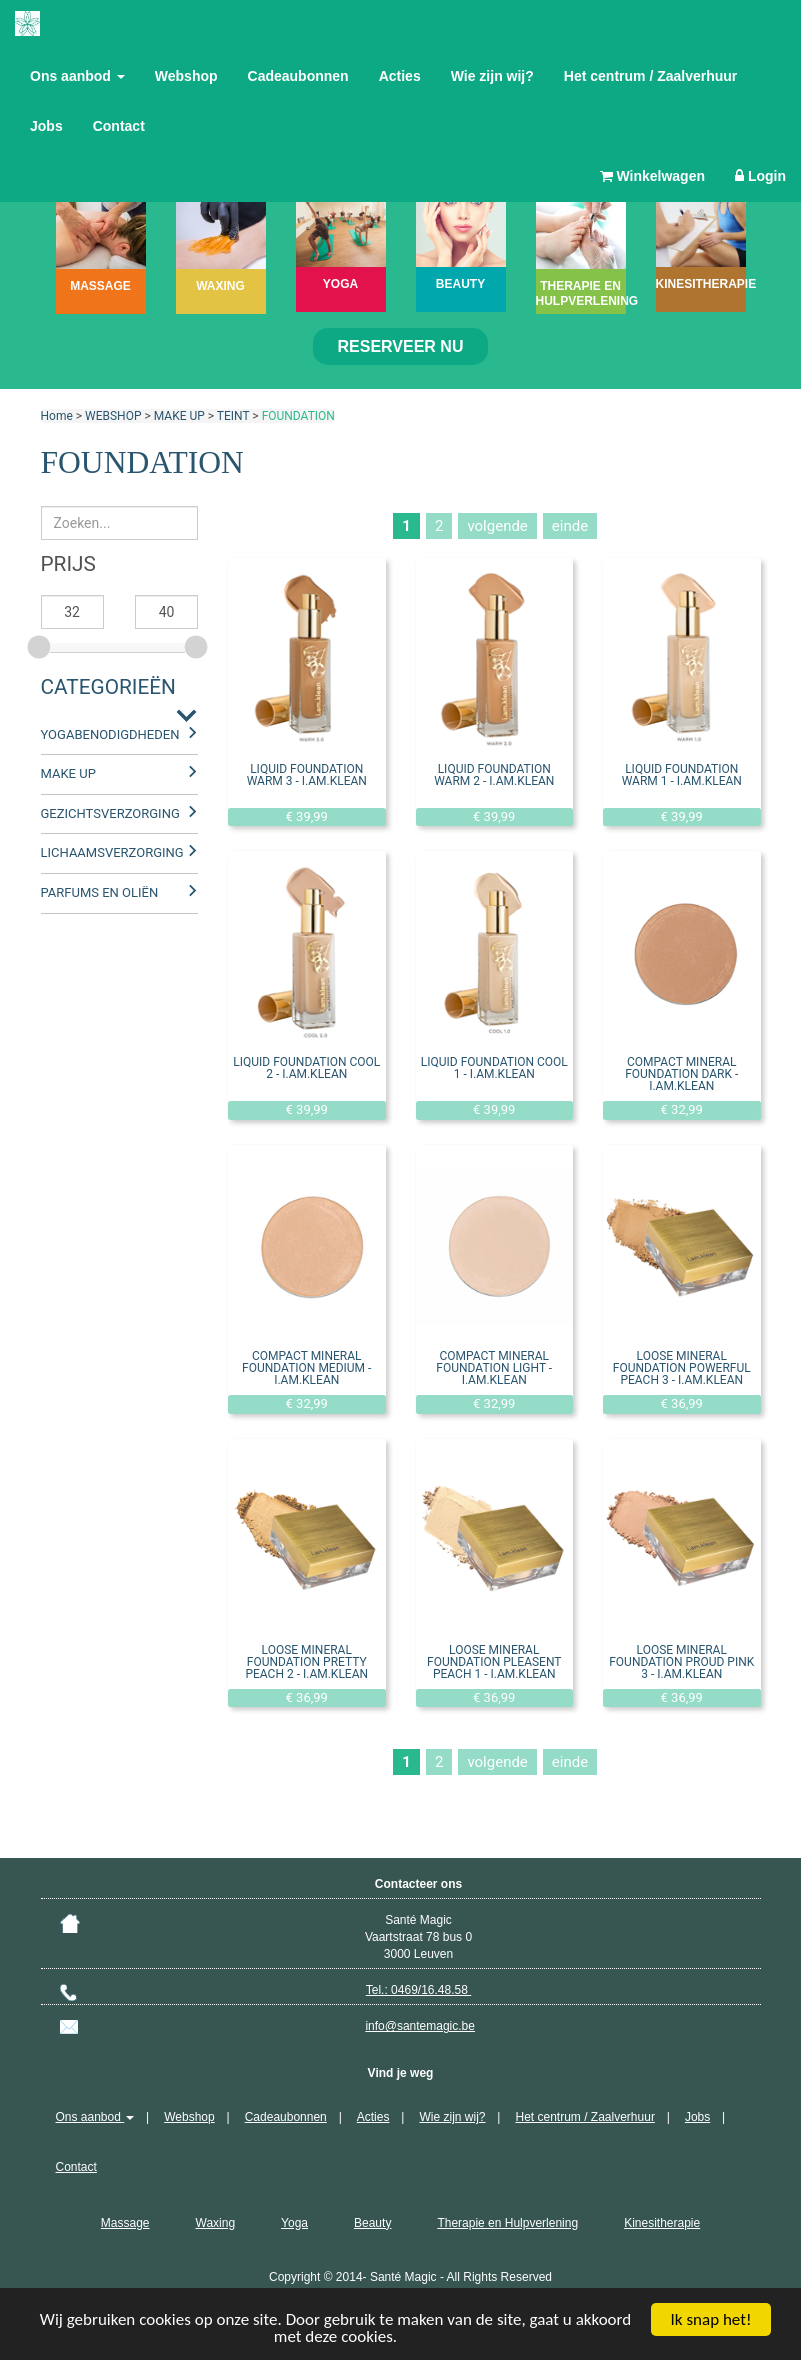 The width and height of the screenshot is (801, 2360). What do you see at coordinates (125, 2223) in the screenshot?
I see `Massage` at bounding box center [125, 2223].